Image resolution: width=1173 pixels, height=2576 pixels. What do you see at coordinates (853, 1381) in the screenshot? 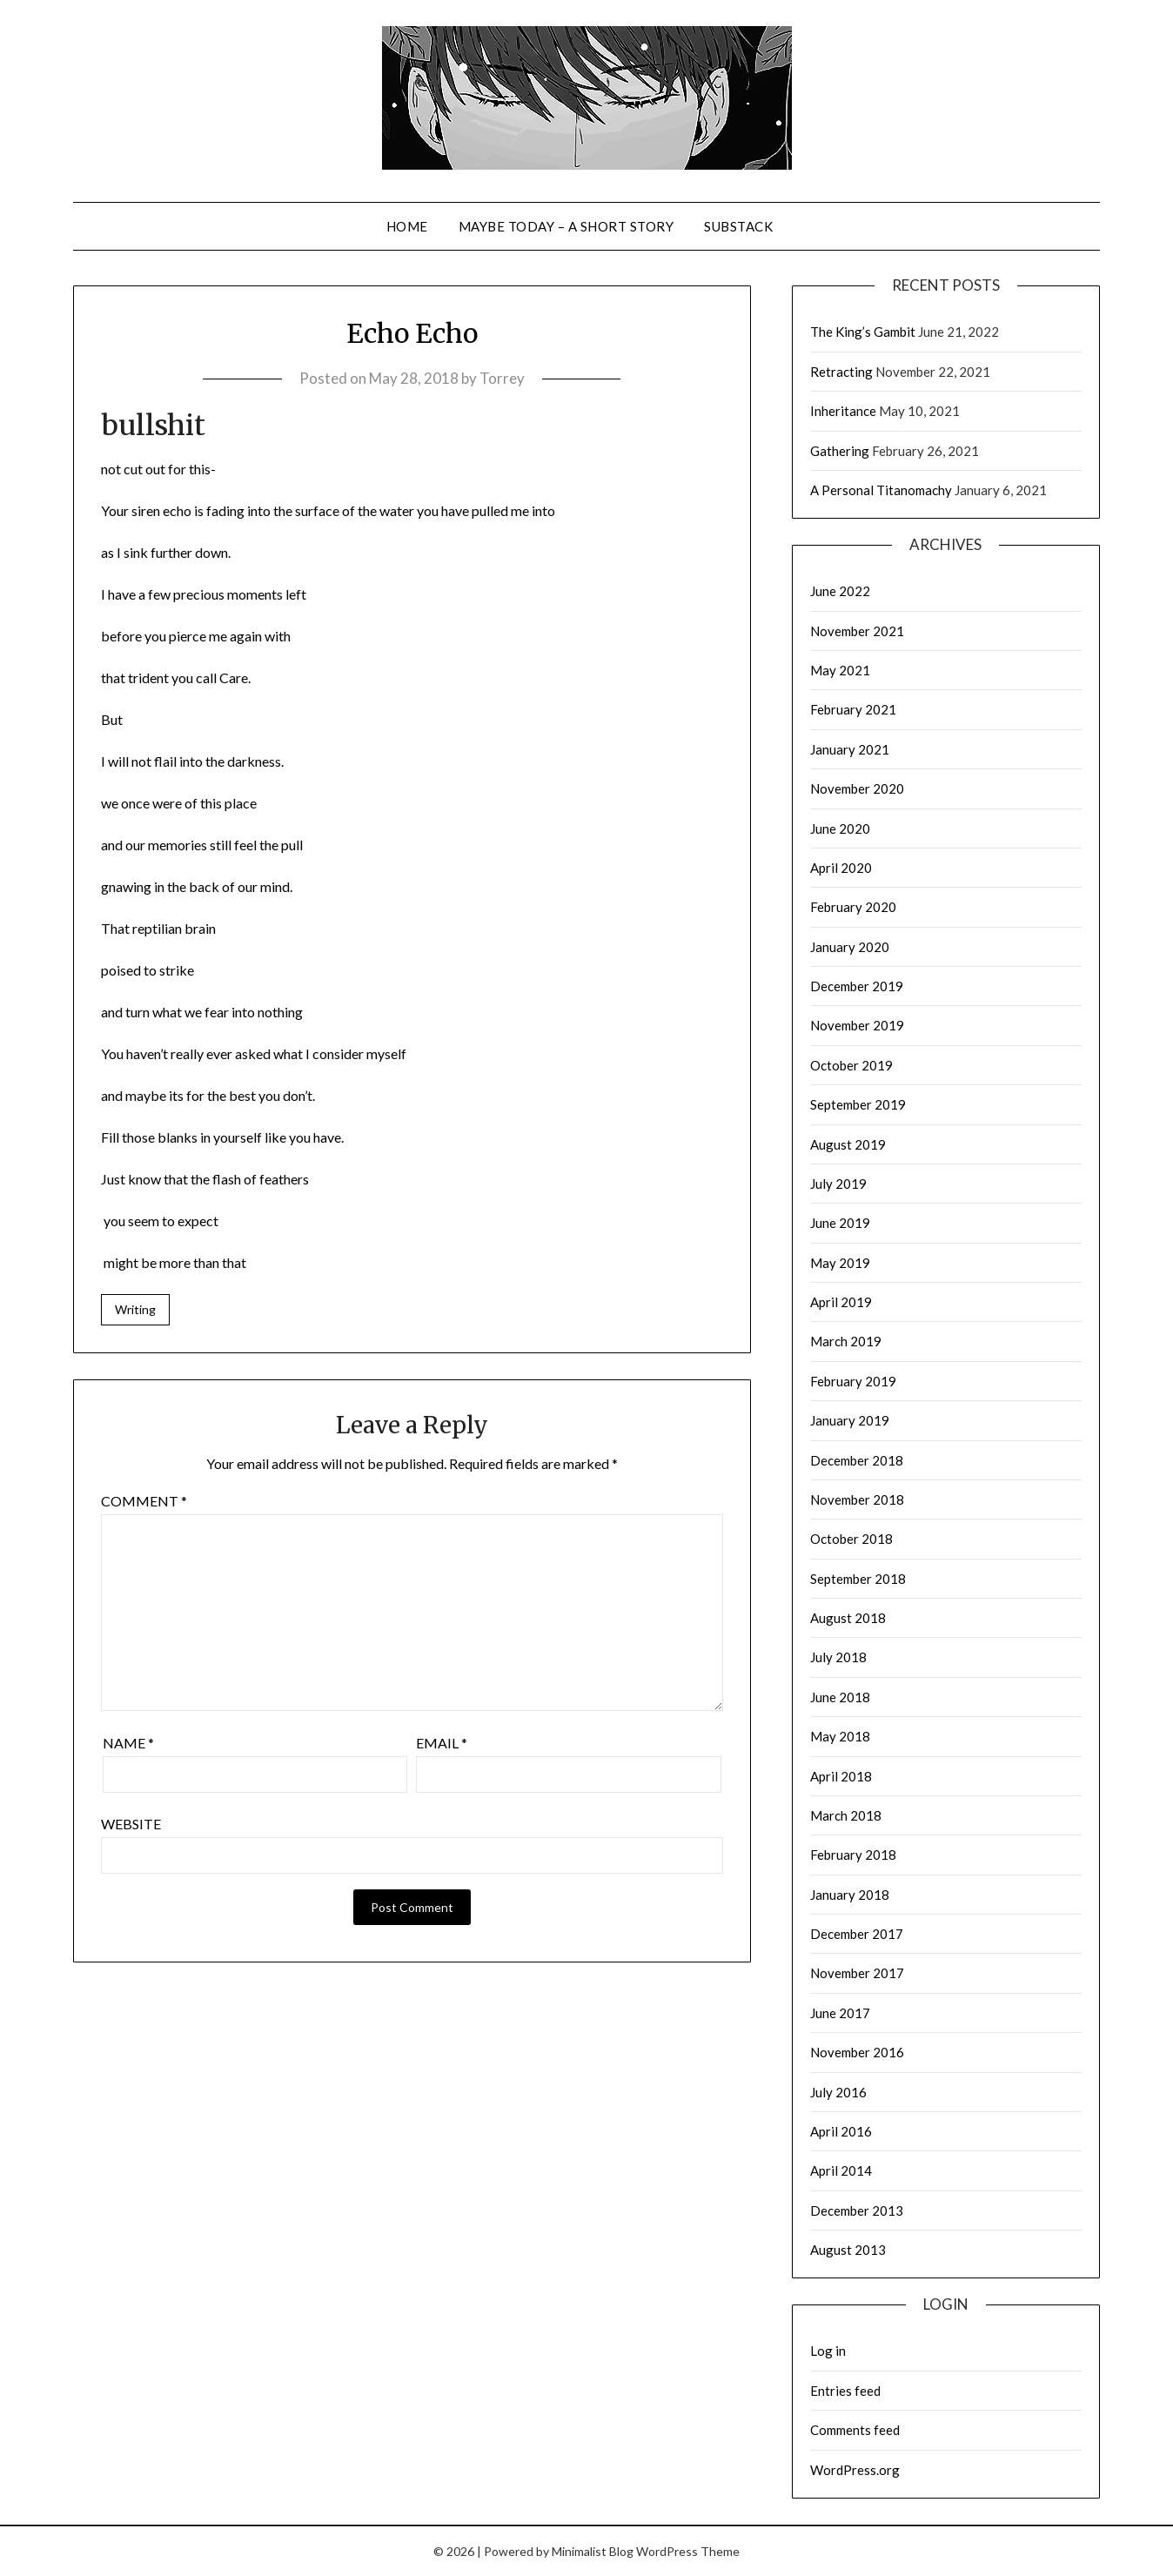
I see `February 2019` at bounding box center [853, 1381].